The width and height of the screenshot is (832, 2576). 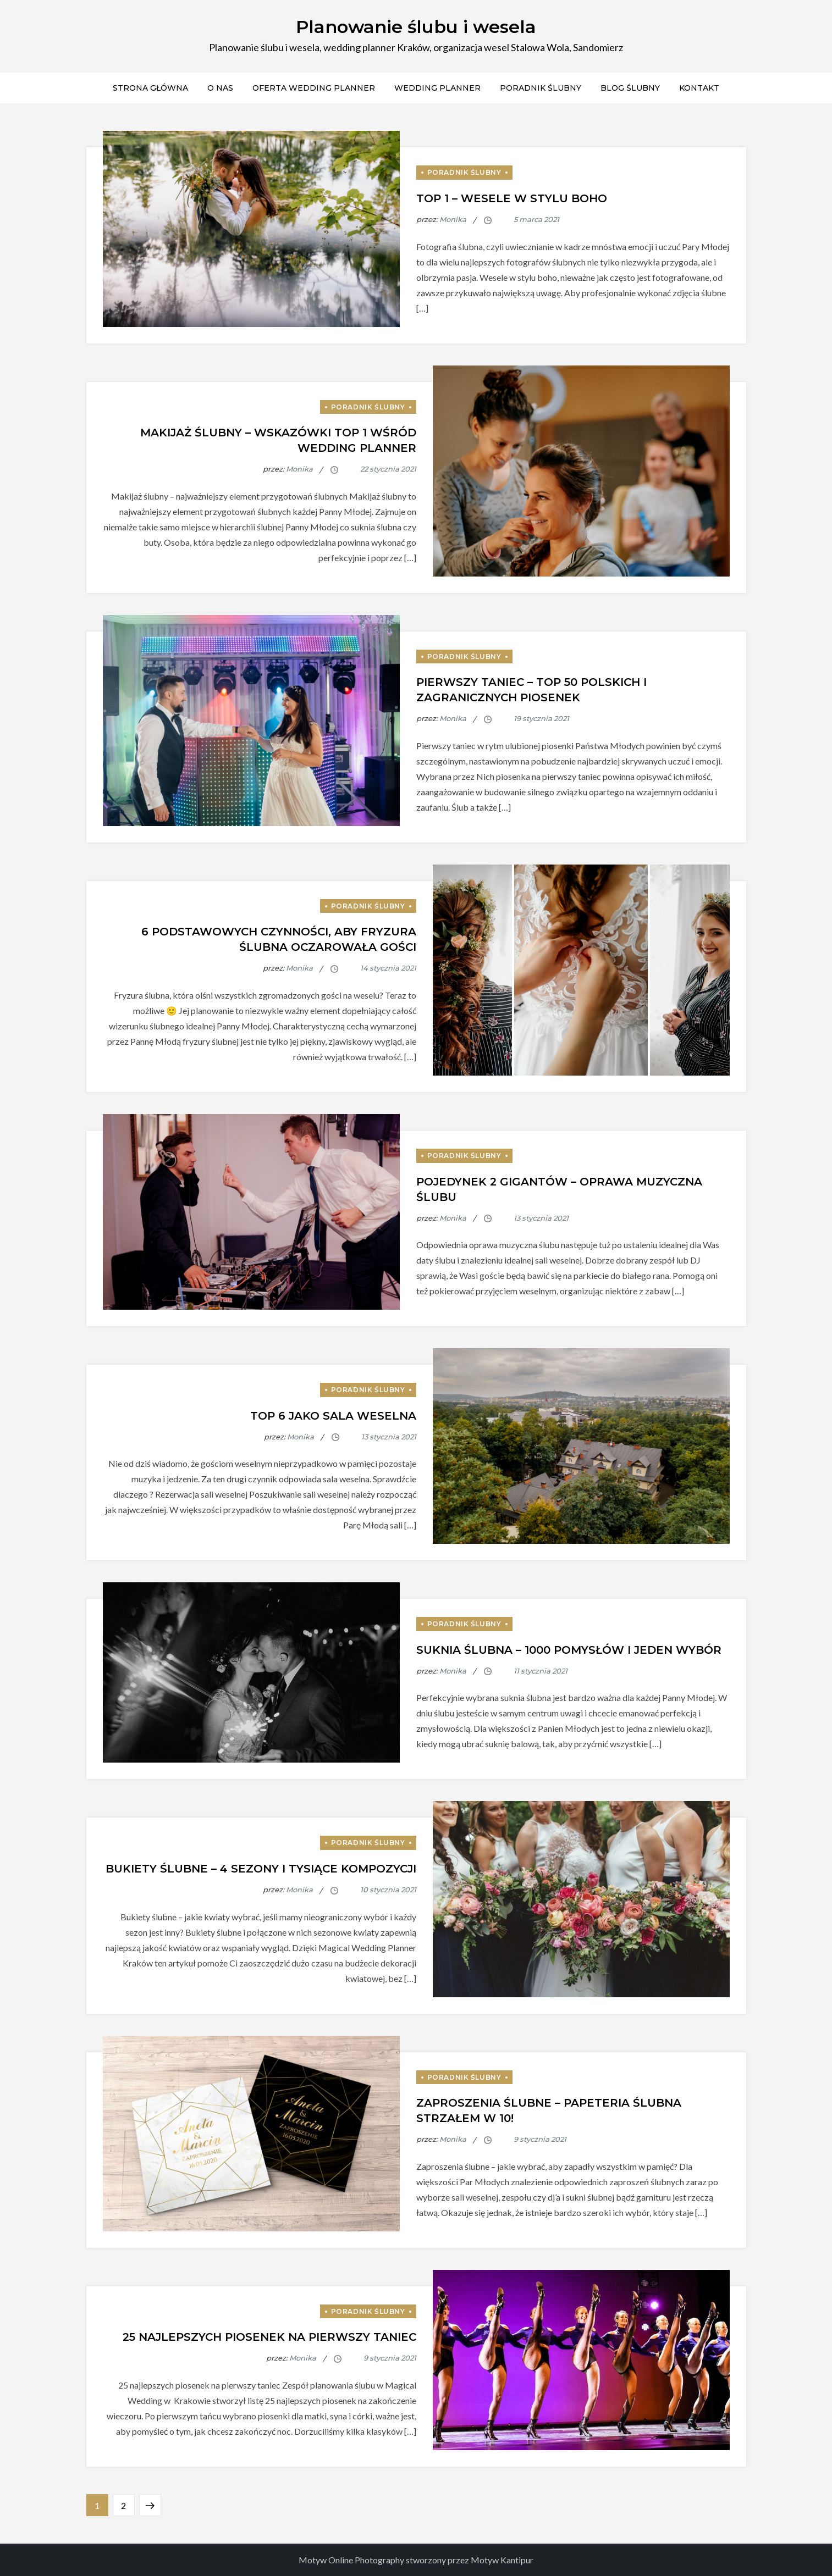 What do you see at coordinates (437, 88) in the screenshot?
I see `Wedding Planner` at bounding box center [437, 88].